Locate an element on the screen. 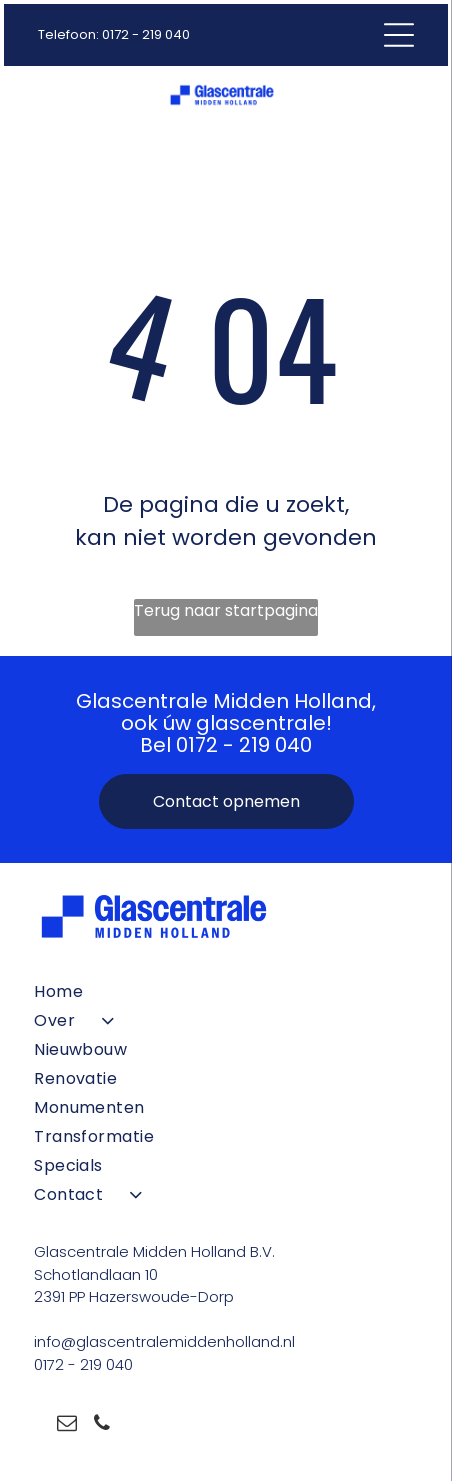 The image size is (452, 1481). Terug naar startpagina is located at coordinates (226, 610).